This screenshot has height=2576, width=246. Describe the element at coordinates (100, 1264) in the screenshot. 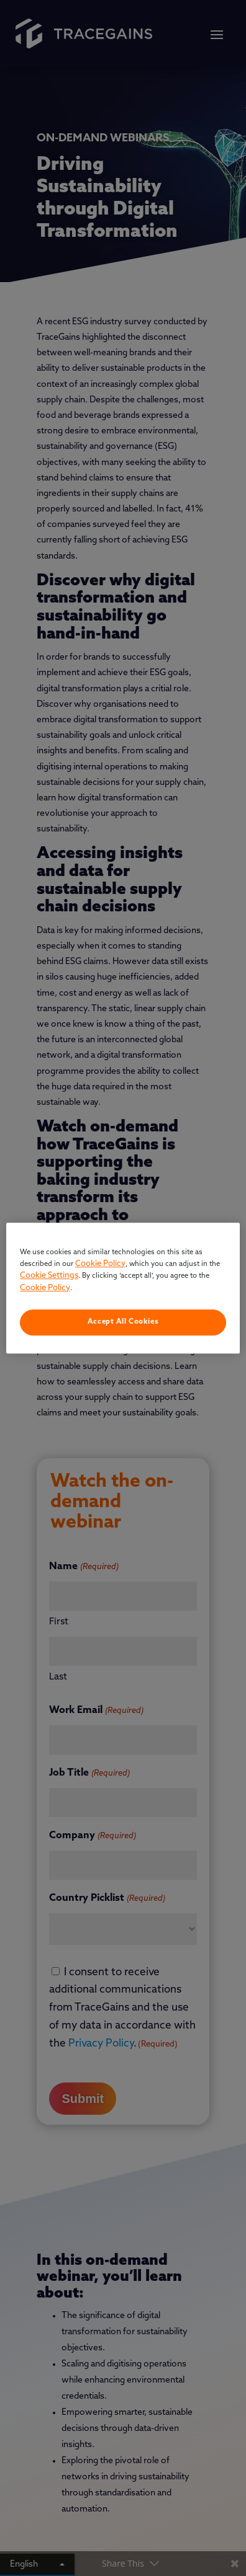

I see `Cookie Policy` at that location.